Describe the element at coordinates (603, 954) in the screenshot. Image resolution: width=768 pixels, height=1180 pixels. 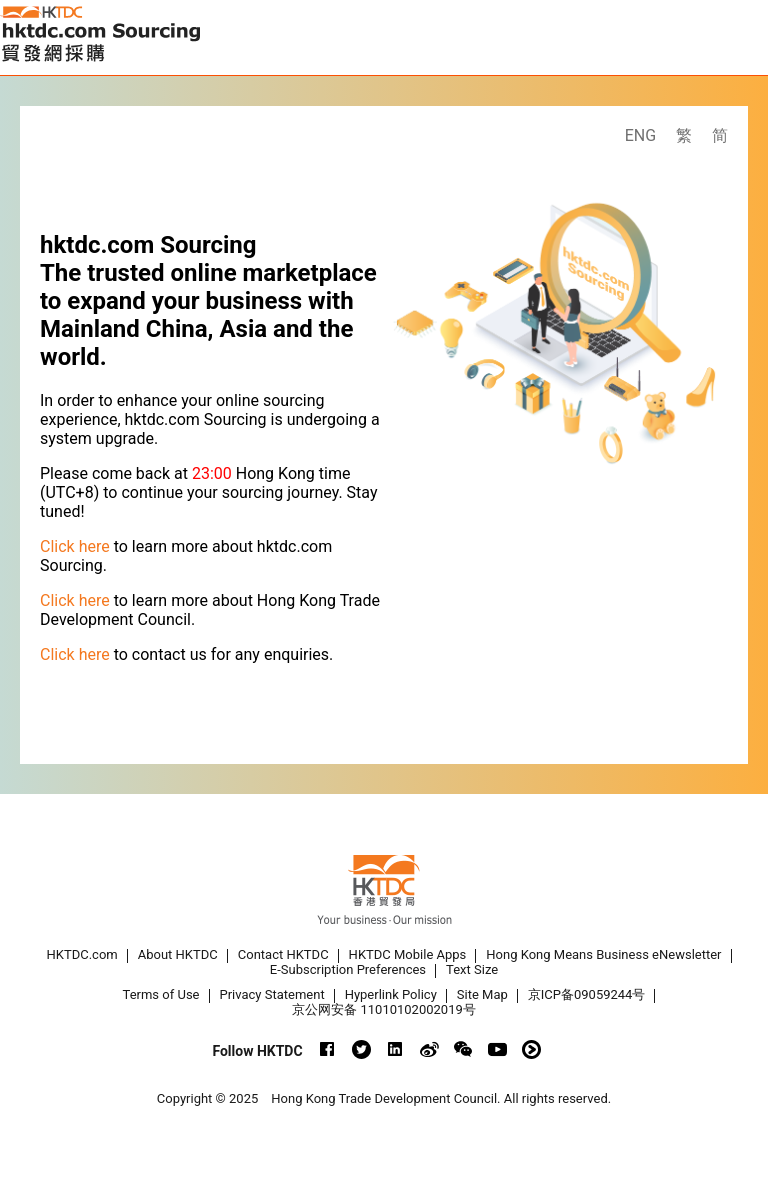
I see `Hong Kong Means Business eNewsletter` at that location.